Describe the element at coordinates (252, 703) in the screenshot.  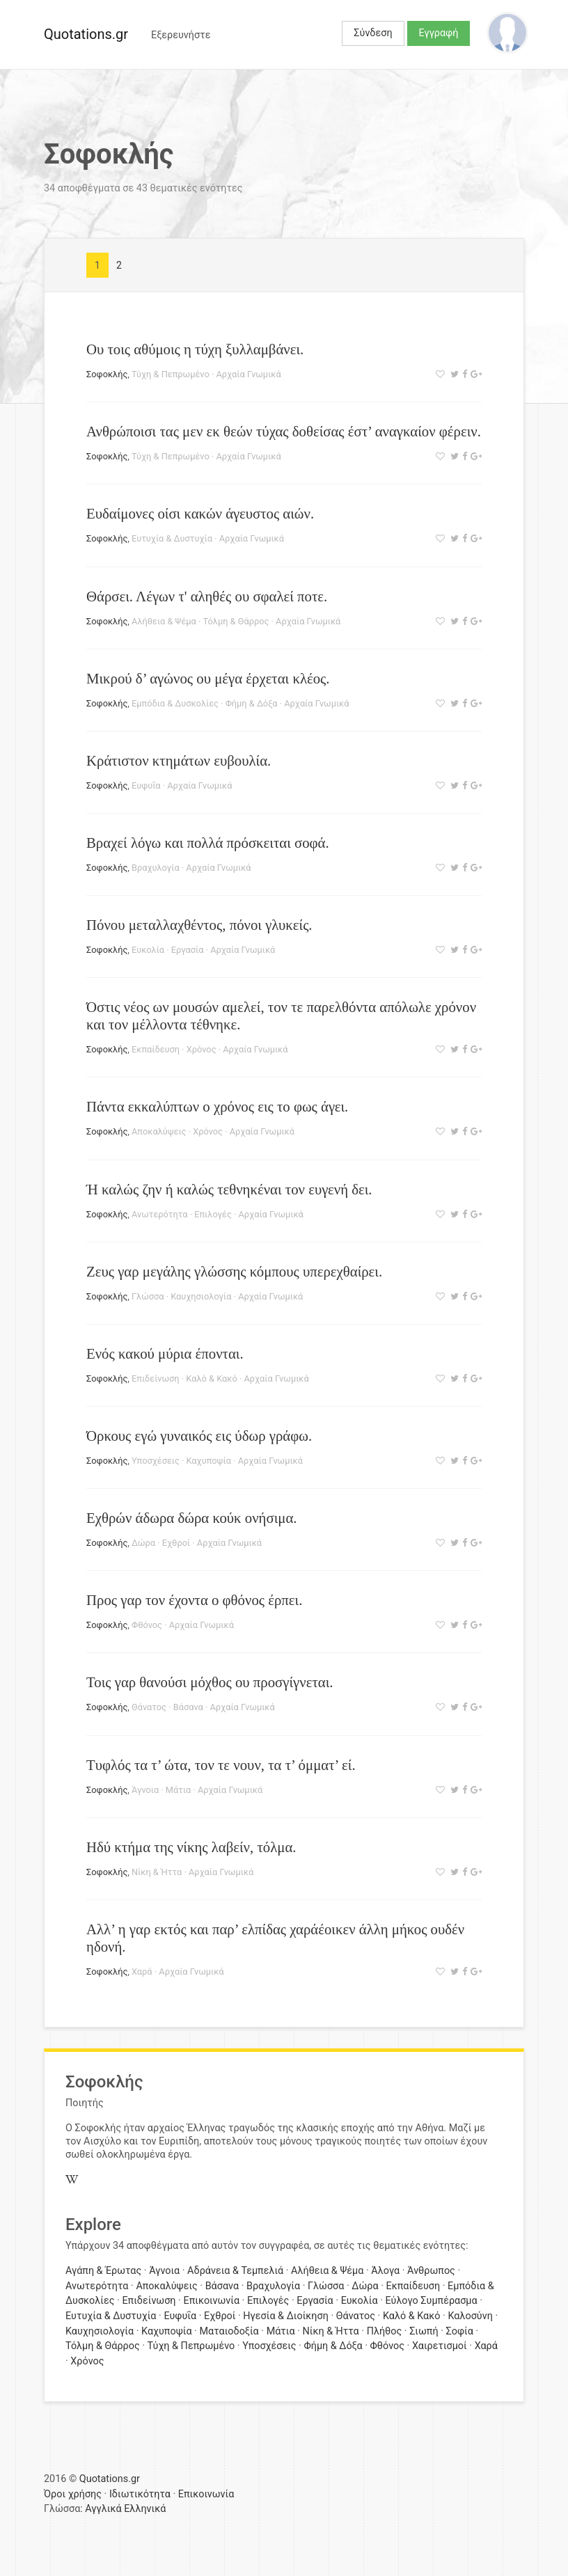
I see `Φήμη & Δόξα` at that location.